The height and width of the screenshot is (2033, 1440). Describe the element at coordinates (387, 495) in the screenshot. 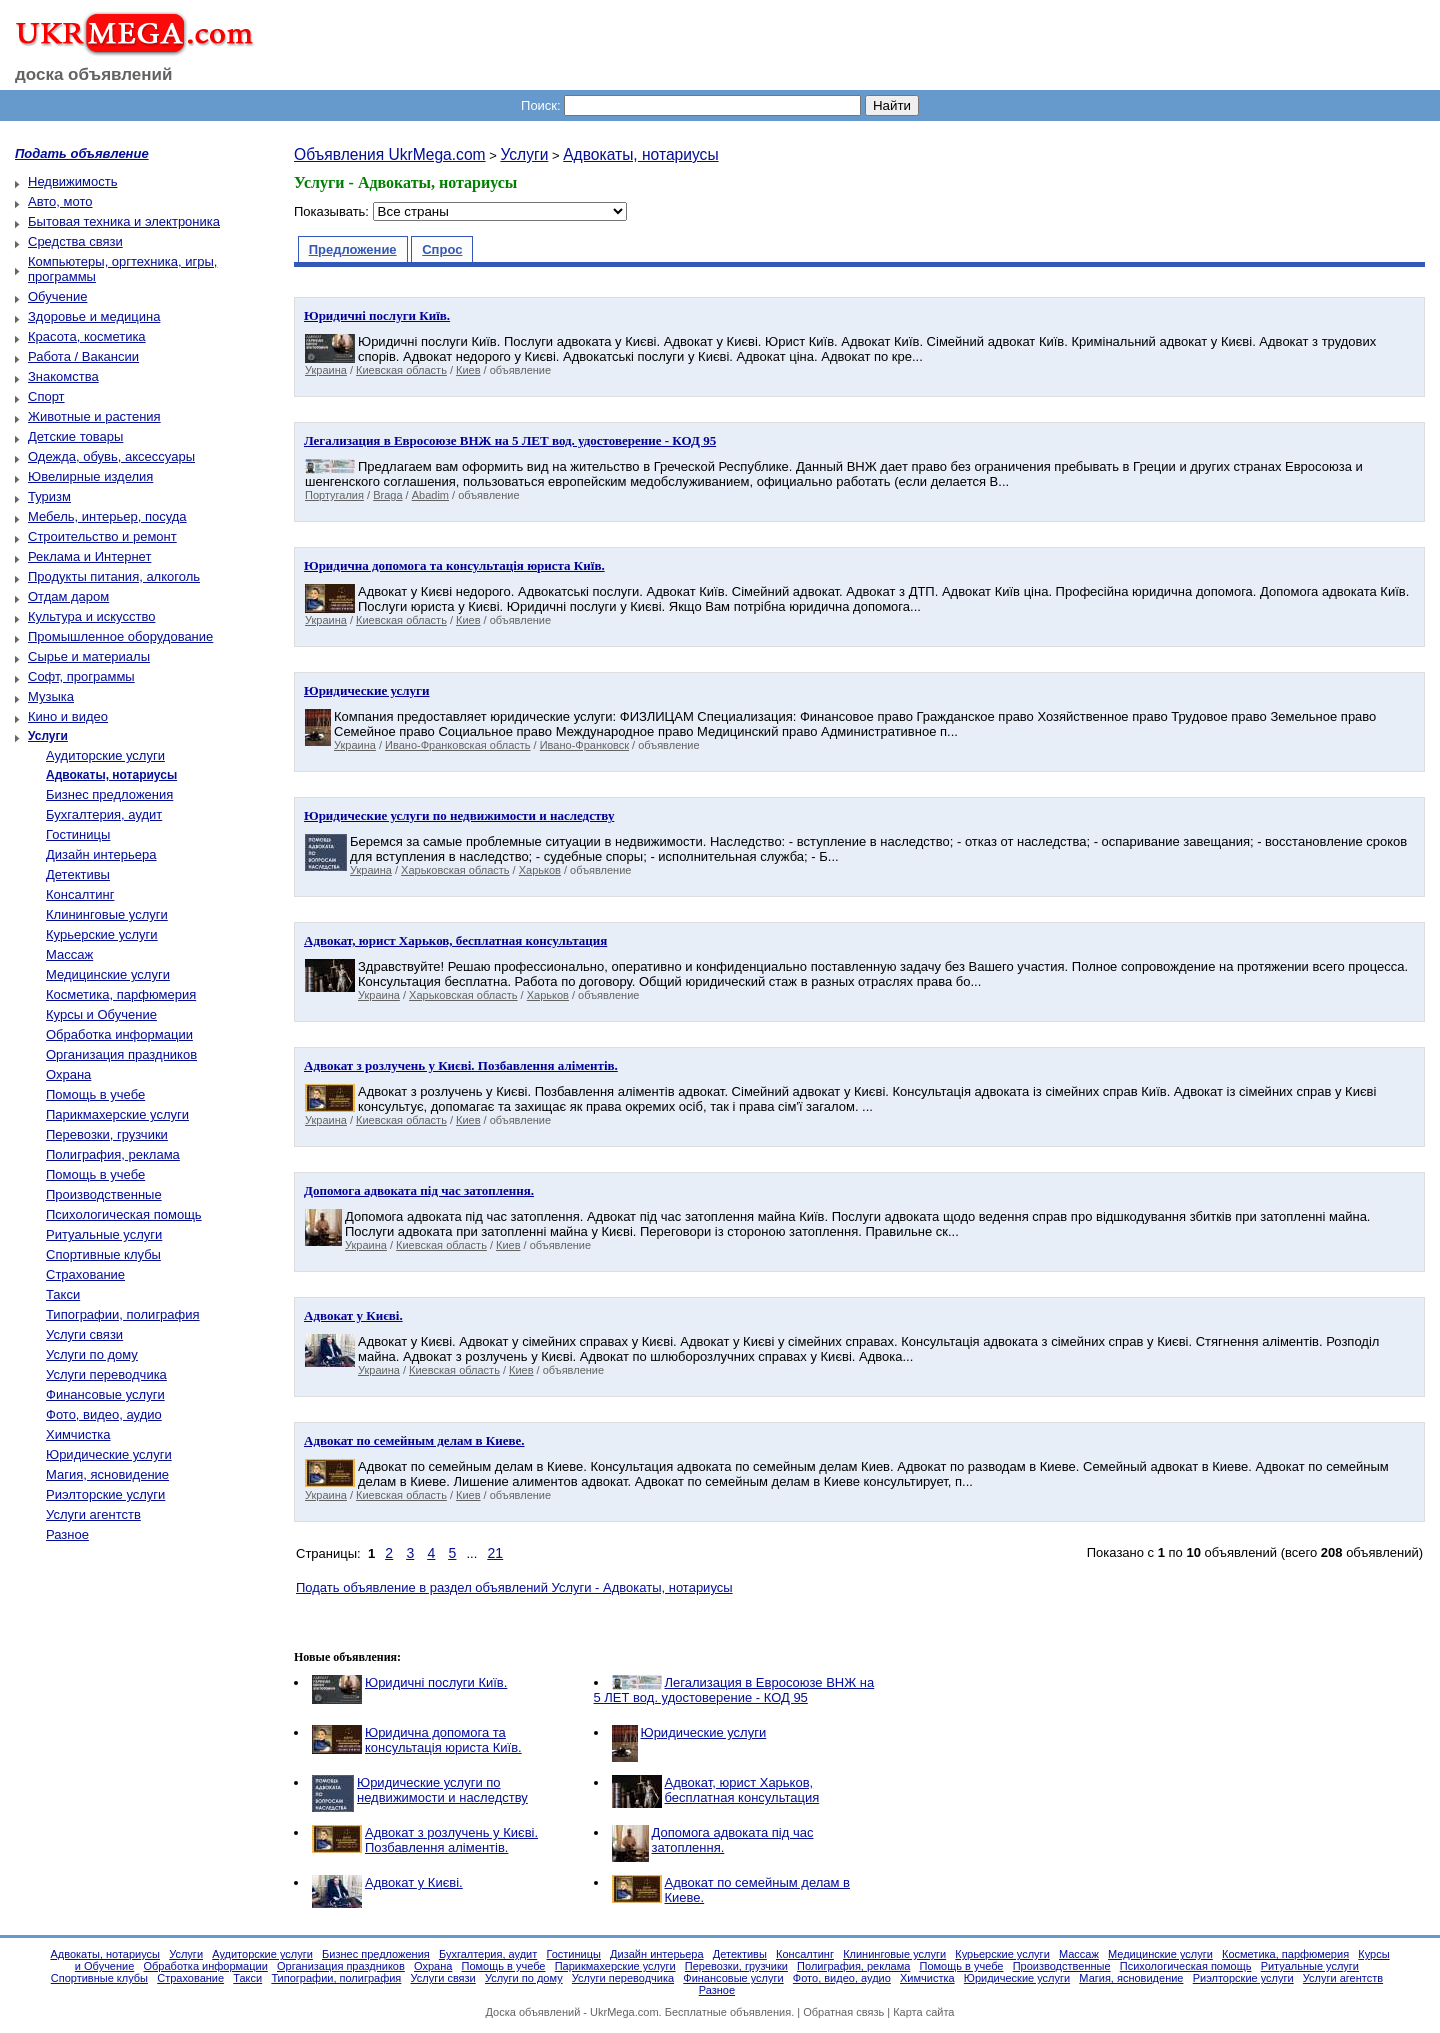

I see `Braga` at that location.